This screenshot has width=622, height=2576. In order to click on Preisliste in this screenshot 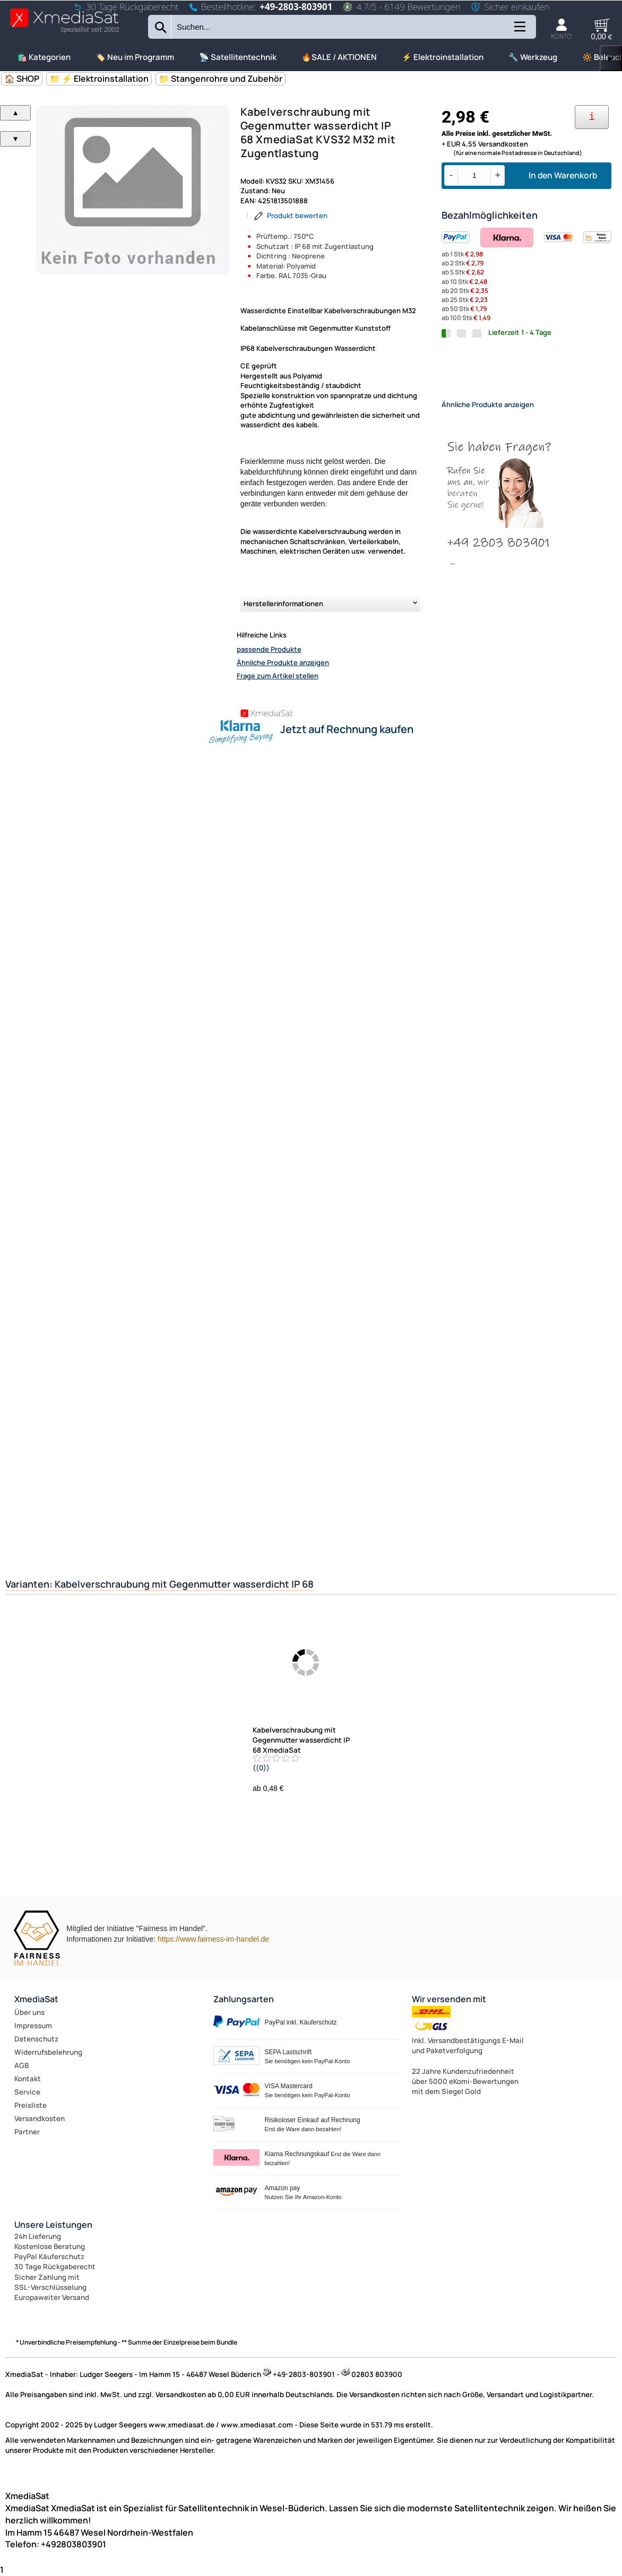, I will do `click(30, 2105)`.